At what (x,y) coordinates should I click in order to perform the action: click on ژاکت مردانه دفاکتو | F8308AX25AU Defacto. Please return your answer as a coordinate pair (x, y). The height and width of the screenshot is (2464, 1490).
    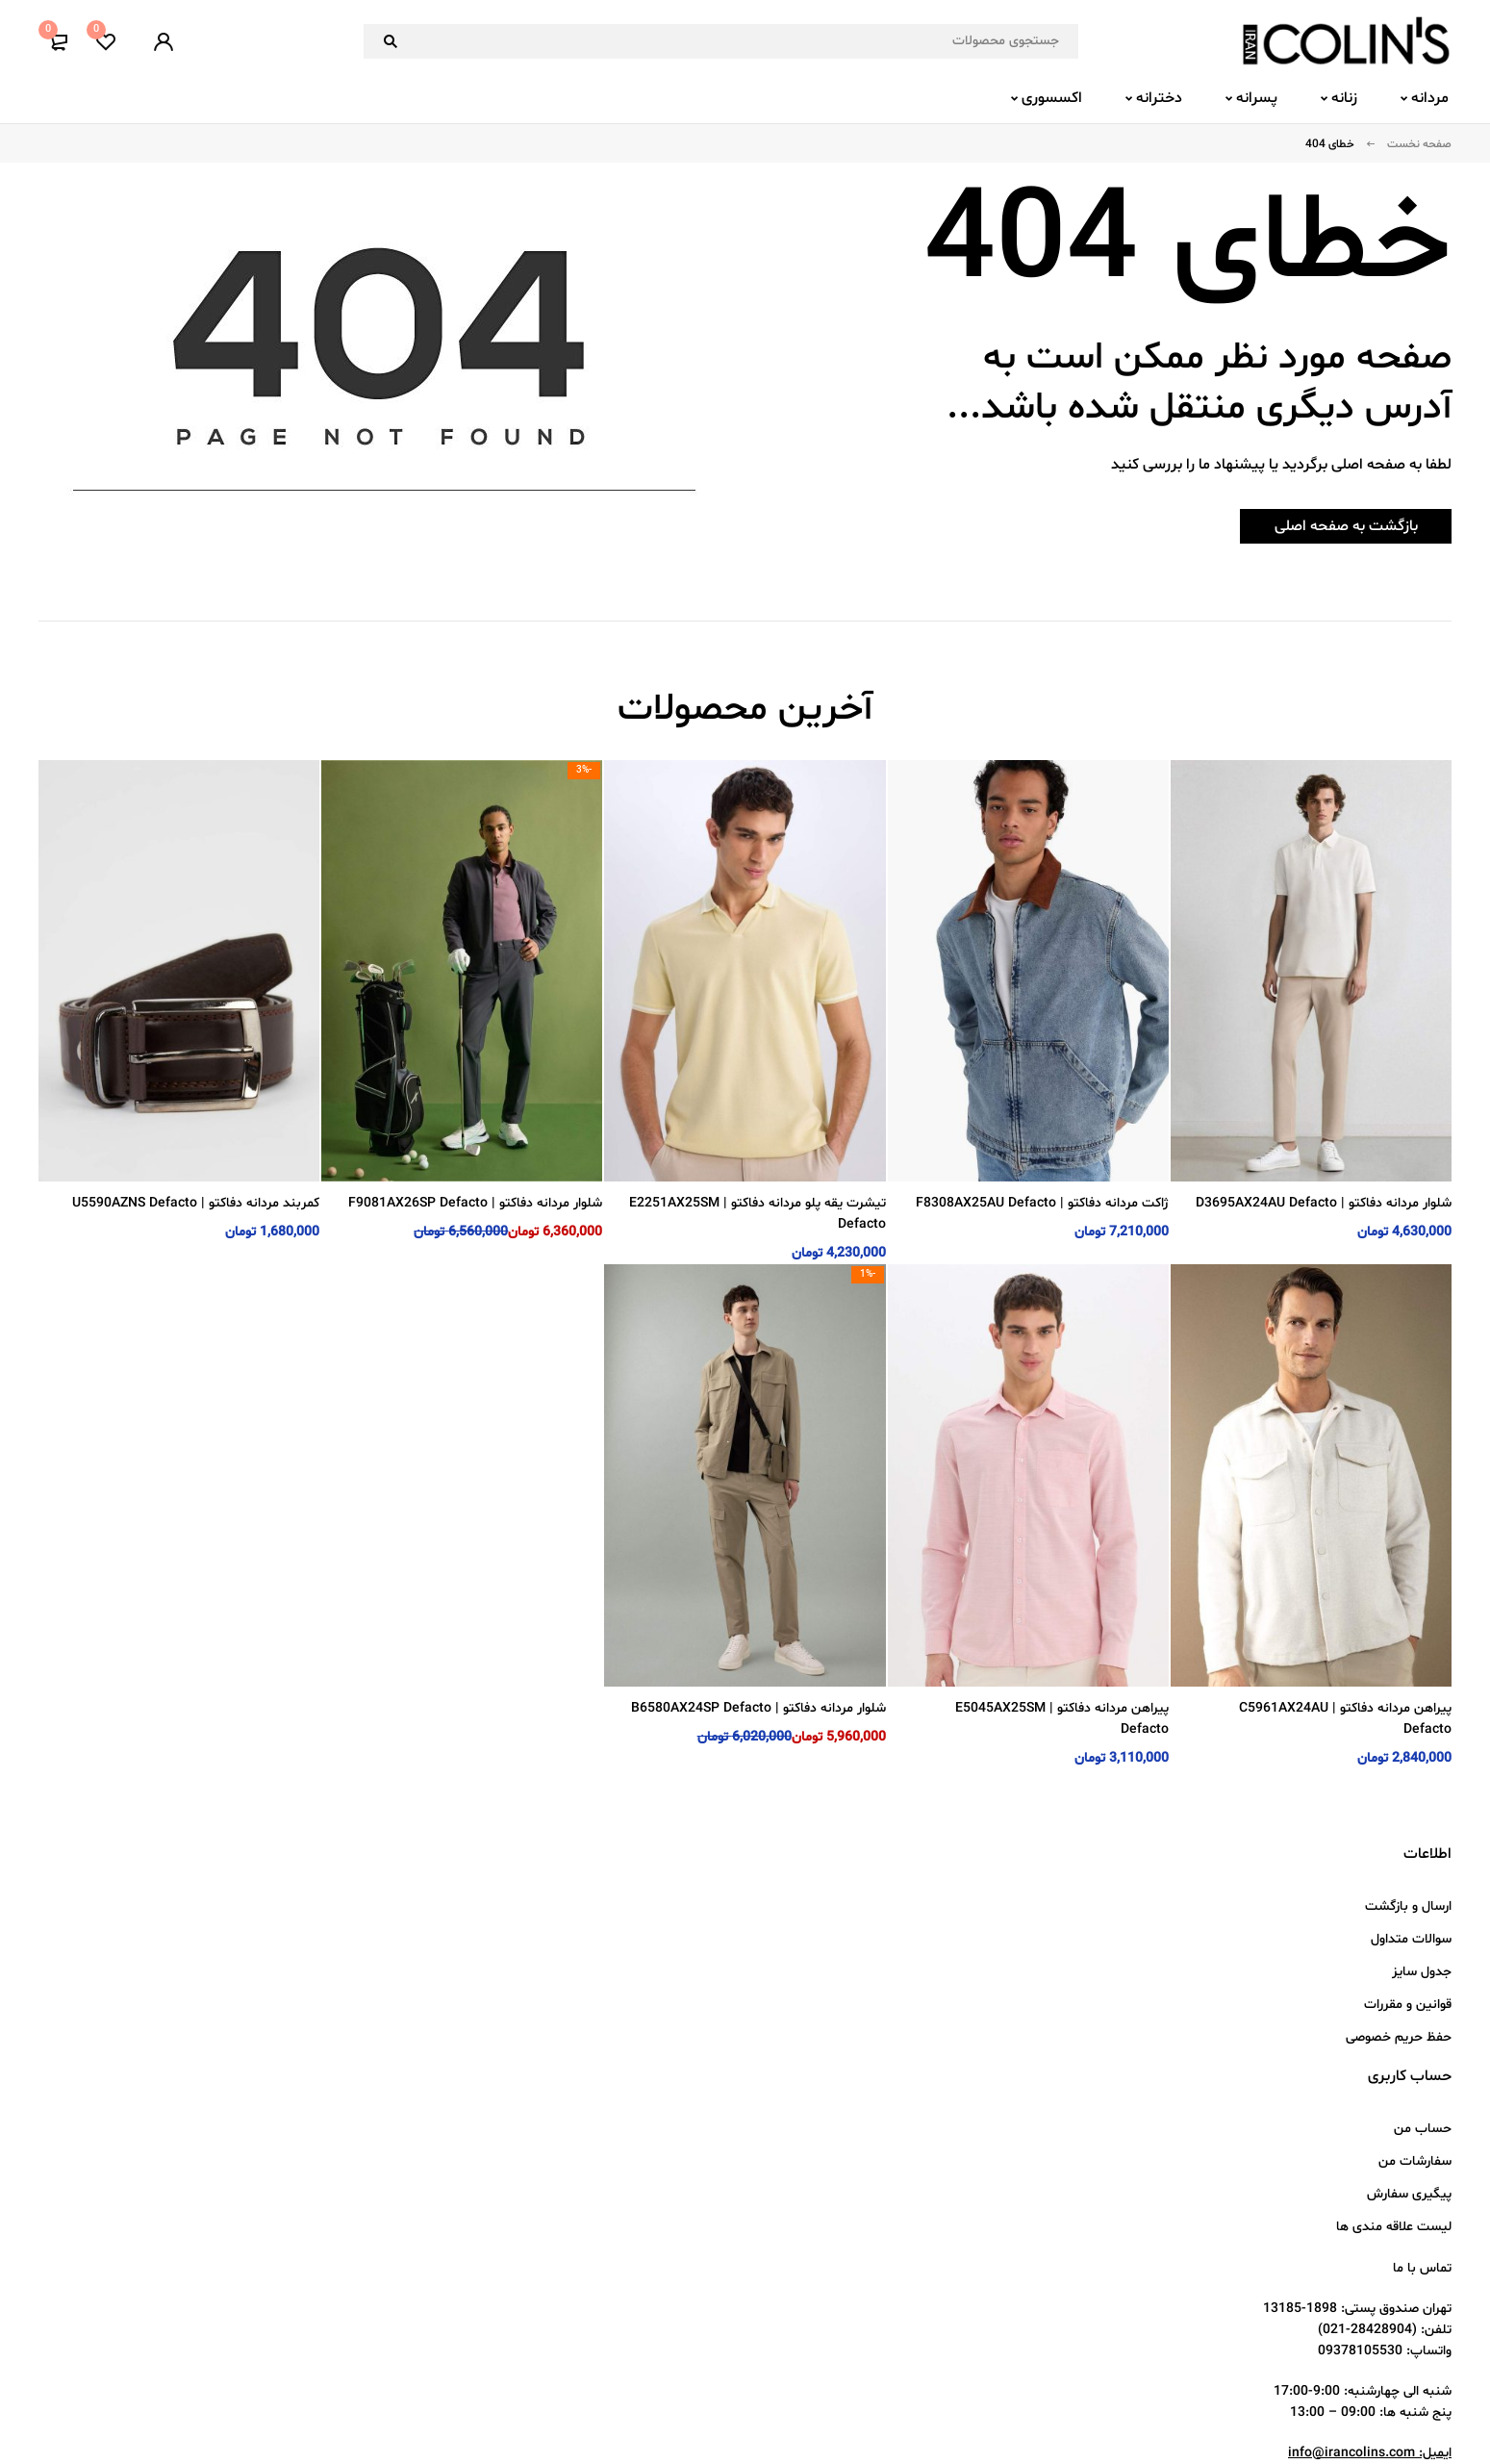
    Looking at the image, I should click on (1042, 1203).